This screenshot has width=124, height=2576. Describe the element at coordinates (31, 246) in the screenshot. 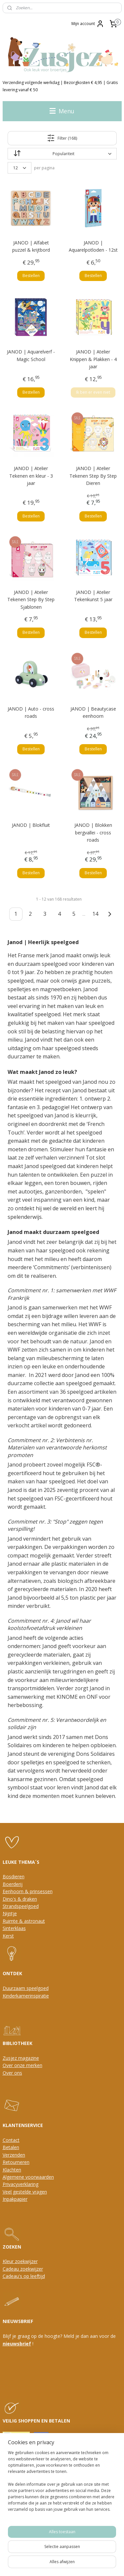

I see `JANOD | Alfabet puzzel & krijtbord` at that location.